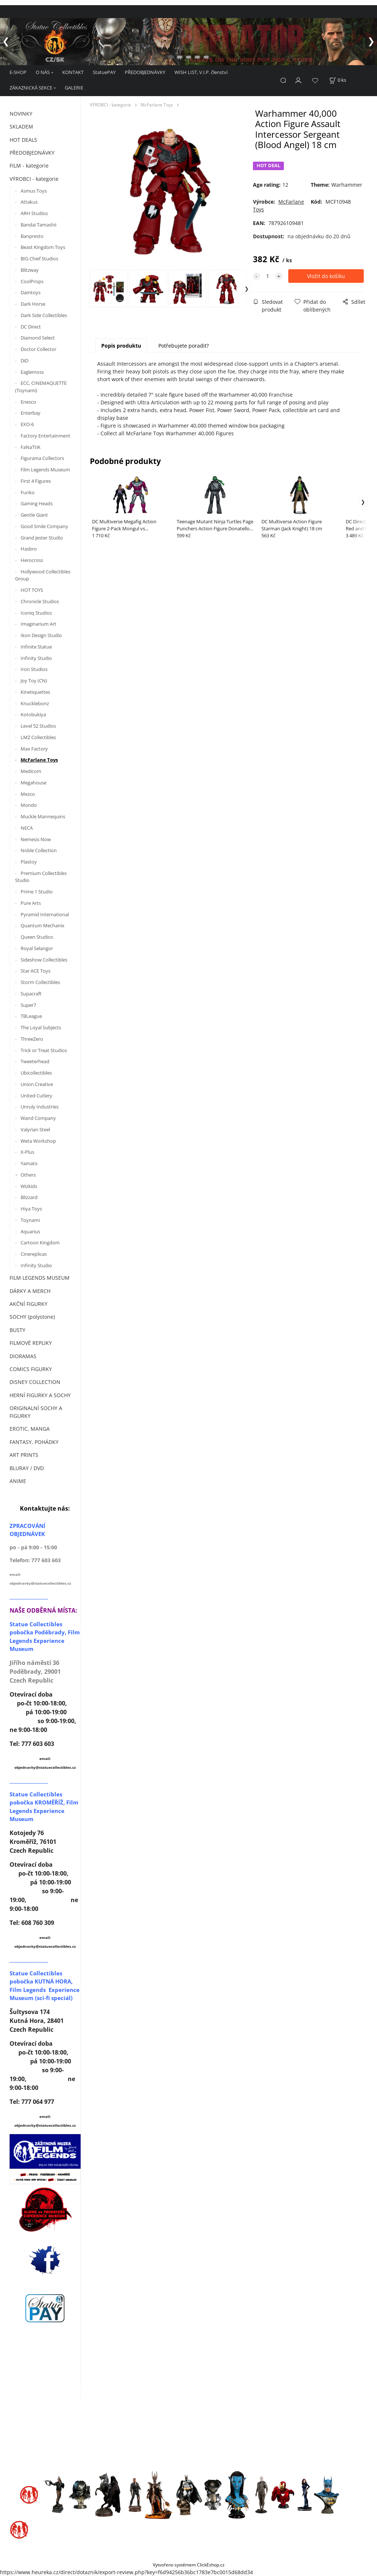 The width and height of the screenshot is (377, 2576). What do you see at coordinates (43, 247) in the screenshot?
I see `Beast Kingdom Toys` at bounding box center [43, 247].